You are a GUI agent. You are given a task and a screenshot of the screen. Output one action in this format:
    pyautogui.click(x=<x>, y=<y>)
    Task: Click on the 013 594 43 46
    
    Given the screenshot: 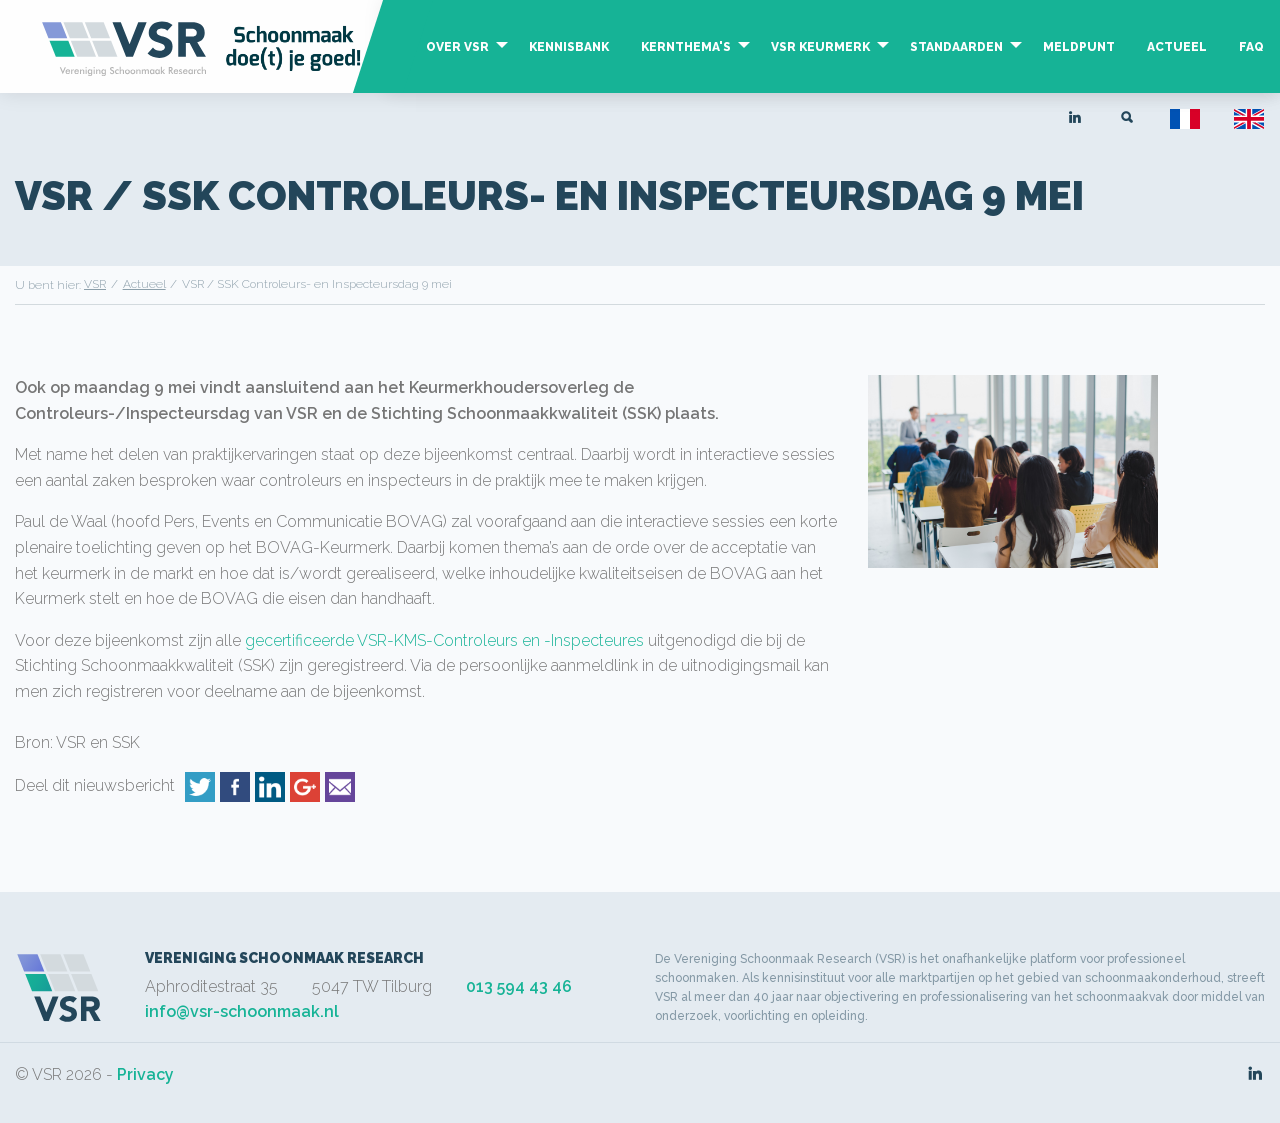 What is the action you would take?
    pyautogui.click(x=519, y=986)
    